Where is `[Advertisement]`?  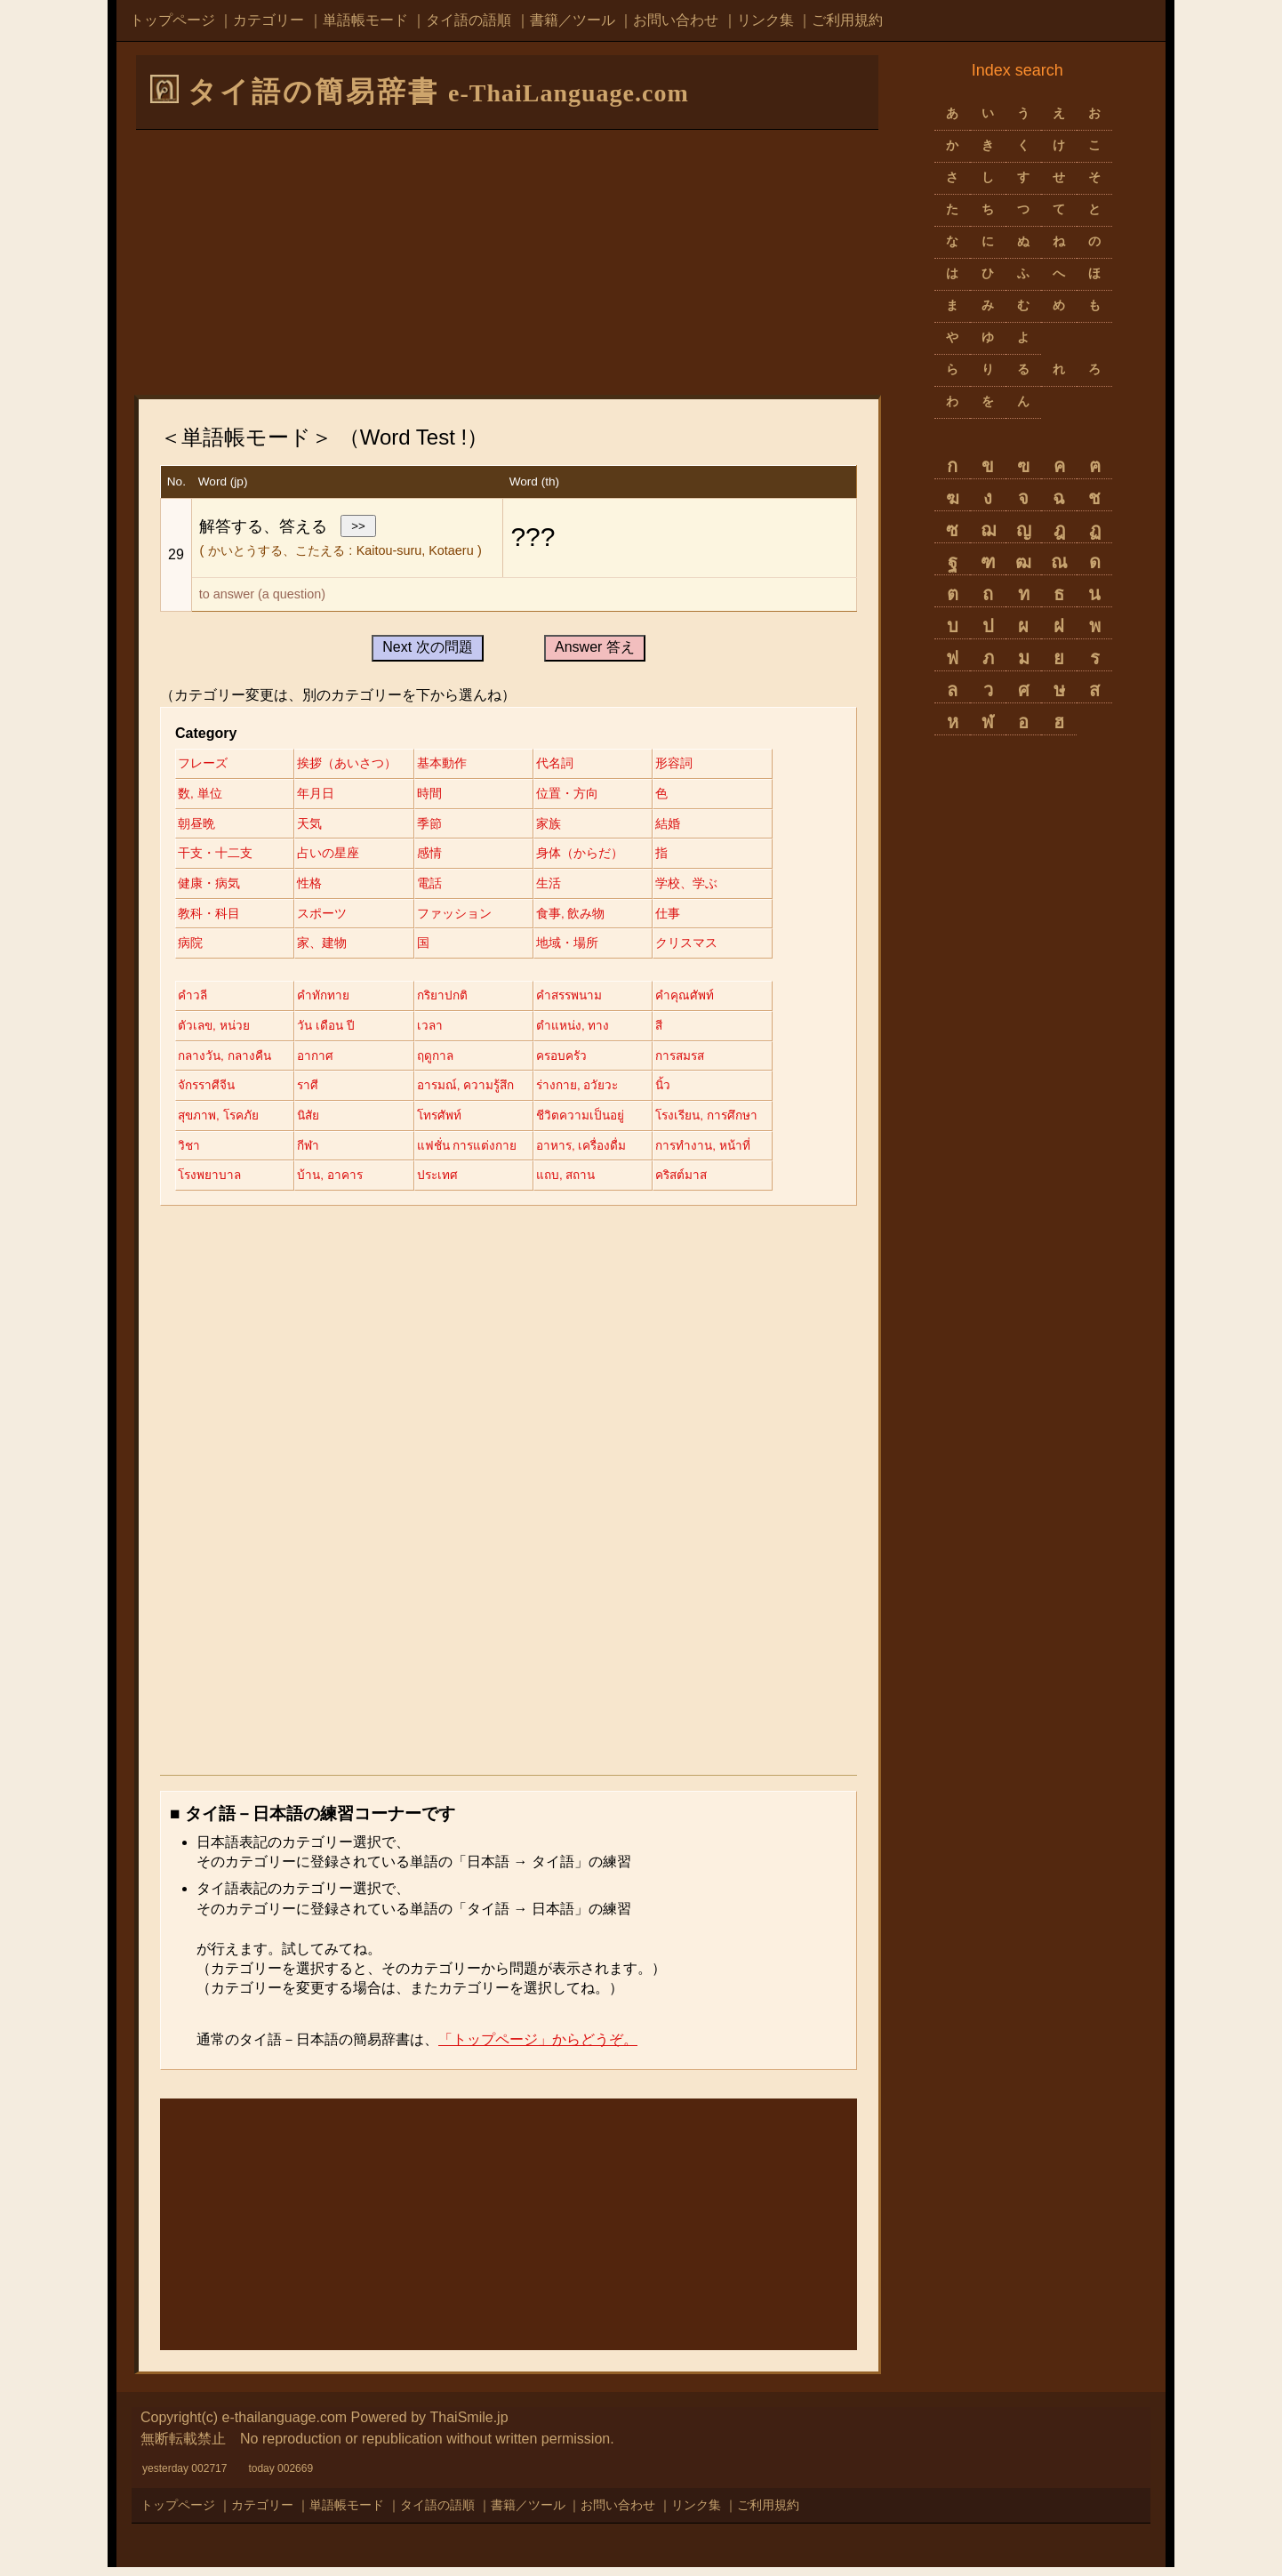 [Advertisement] is located at coordinates (507, 261).